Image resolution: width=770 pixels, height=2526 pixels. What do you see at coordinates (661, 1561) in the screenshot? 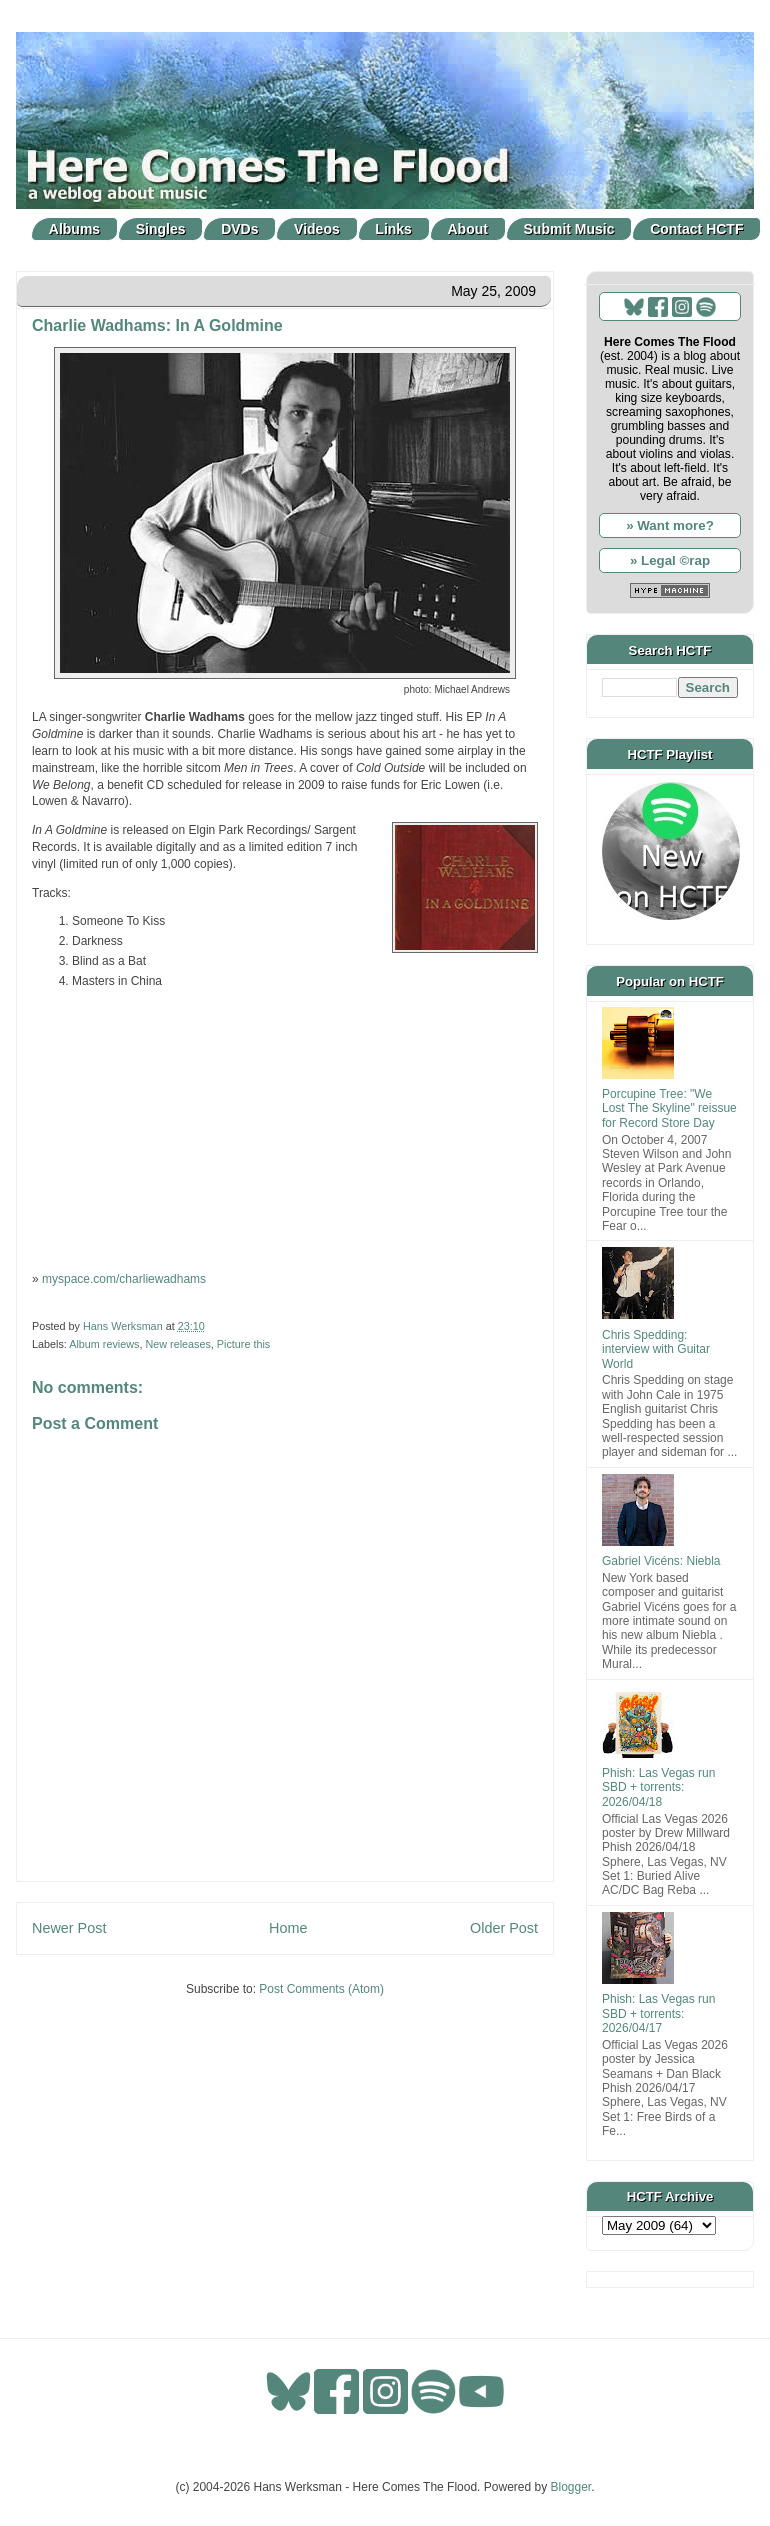
I see `Gabriel Vicéns: Niebla` at bounding box center [661, 1561].